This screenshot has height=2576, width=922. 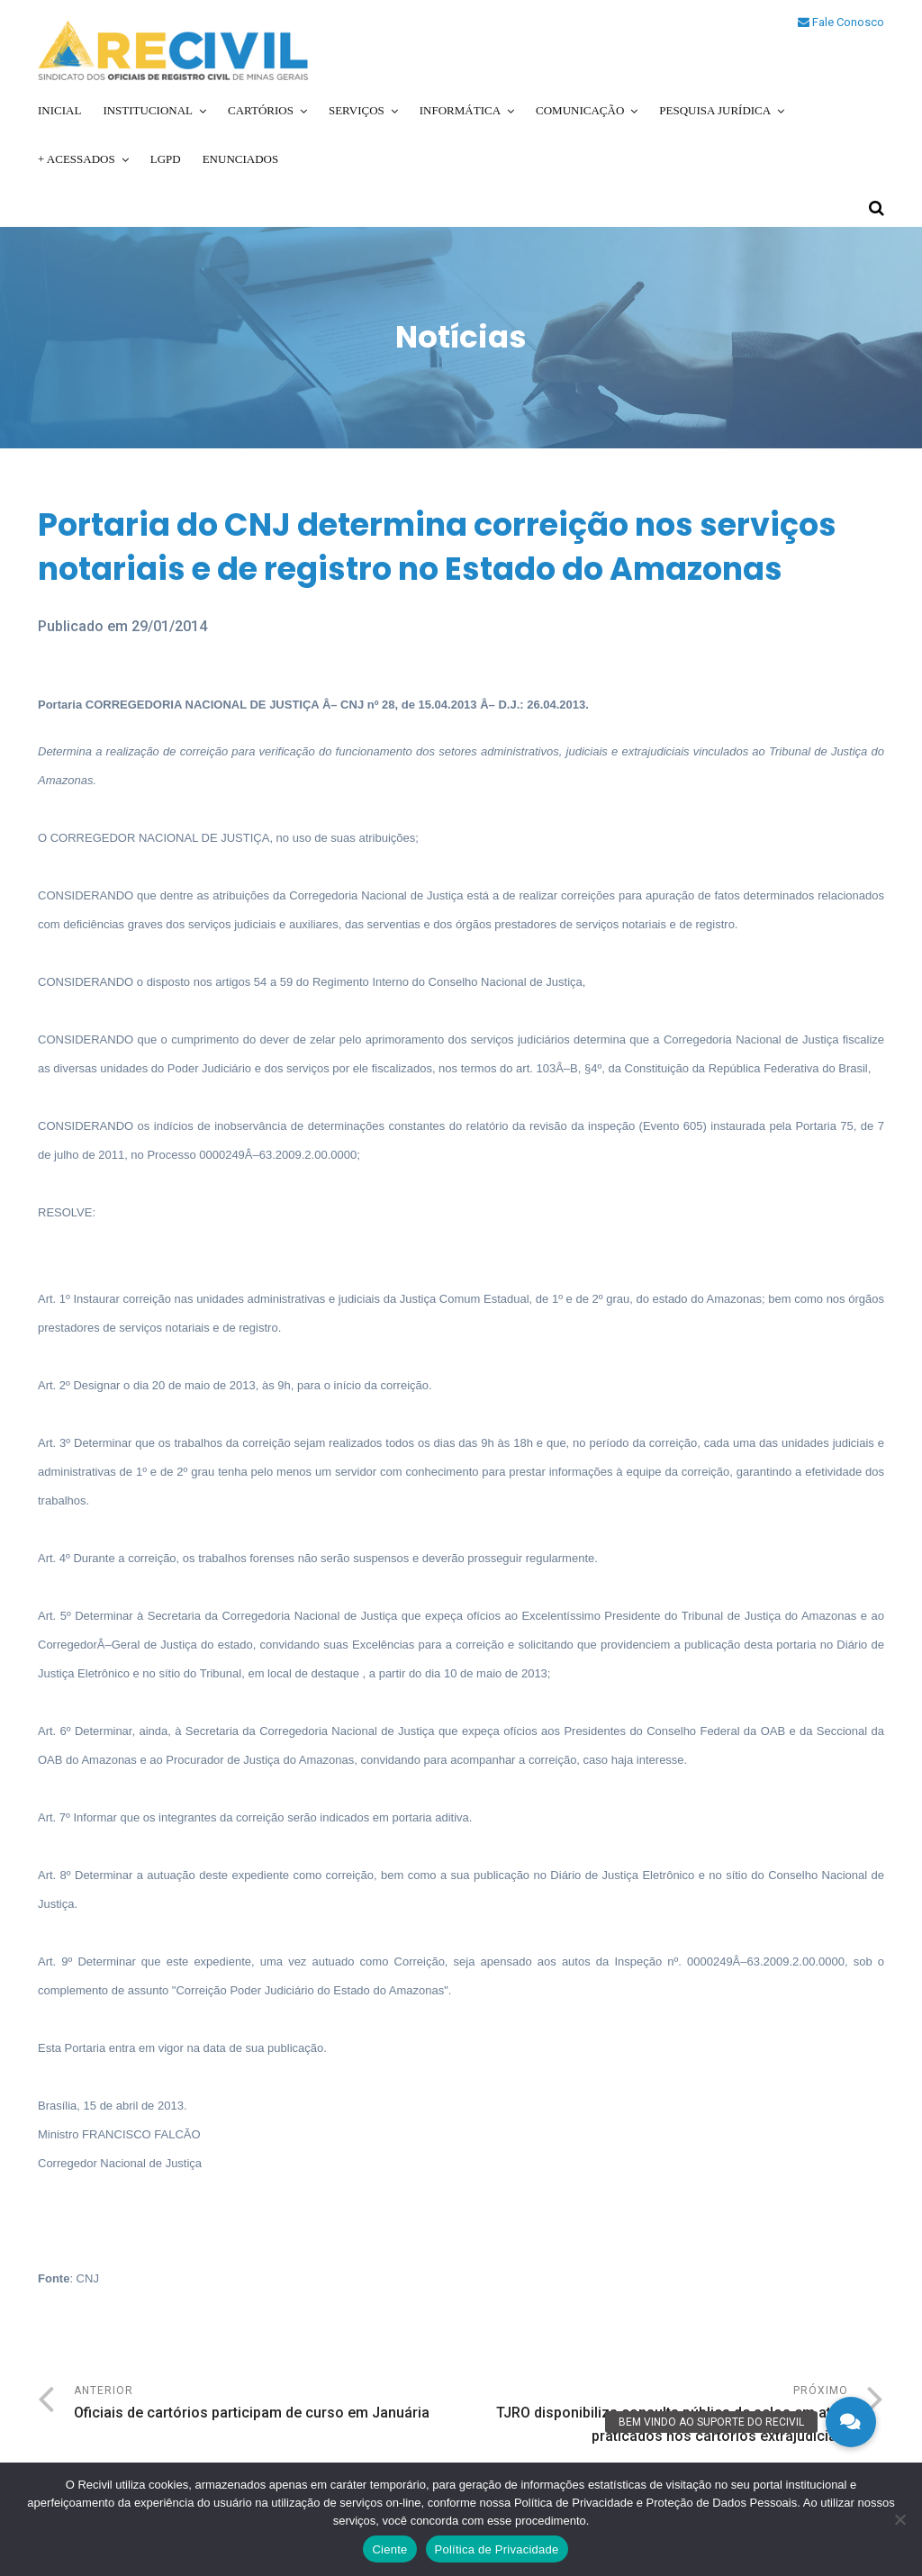 What do you see at coordinates (261, 110) in the screenshot?
I see `Cartórios` at bounding box center [261, 110].